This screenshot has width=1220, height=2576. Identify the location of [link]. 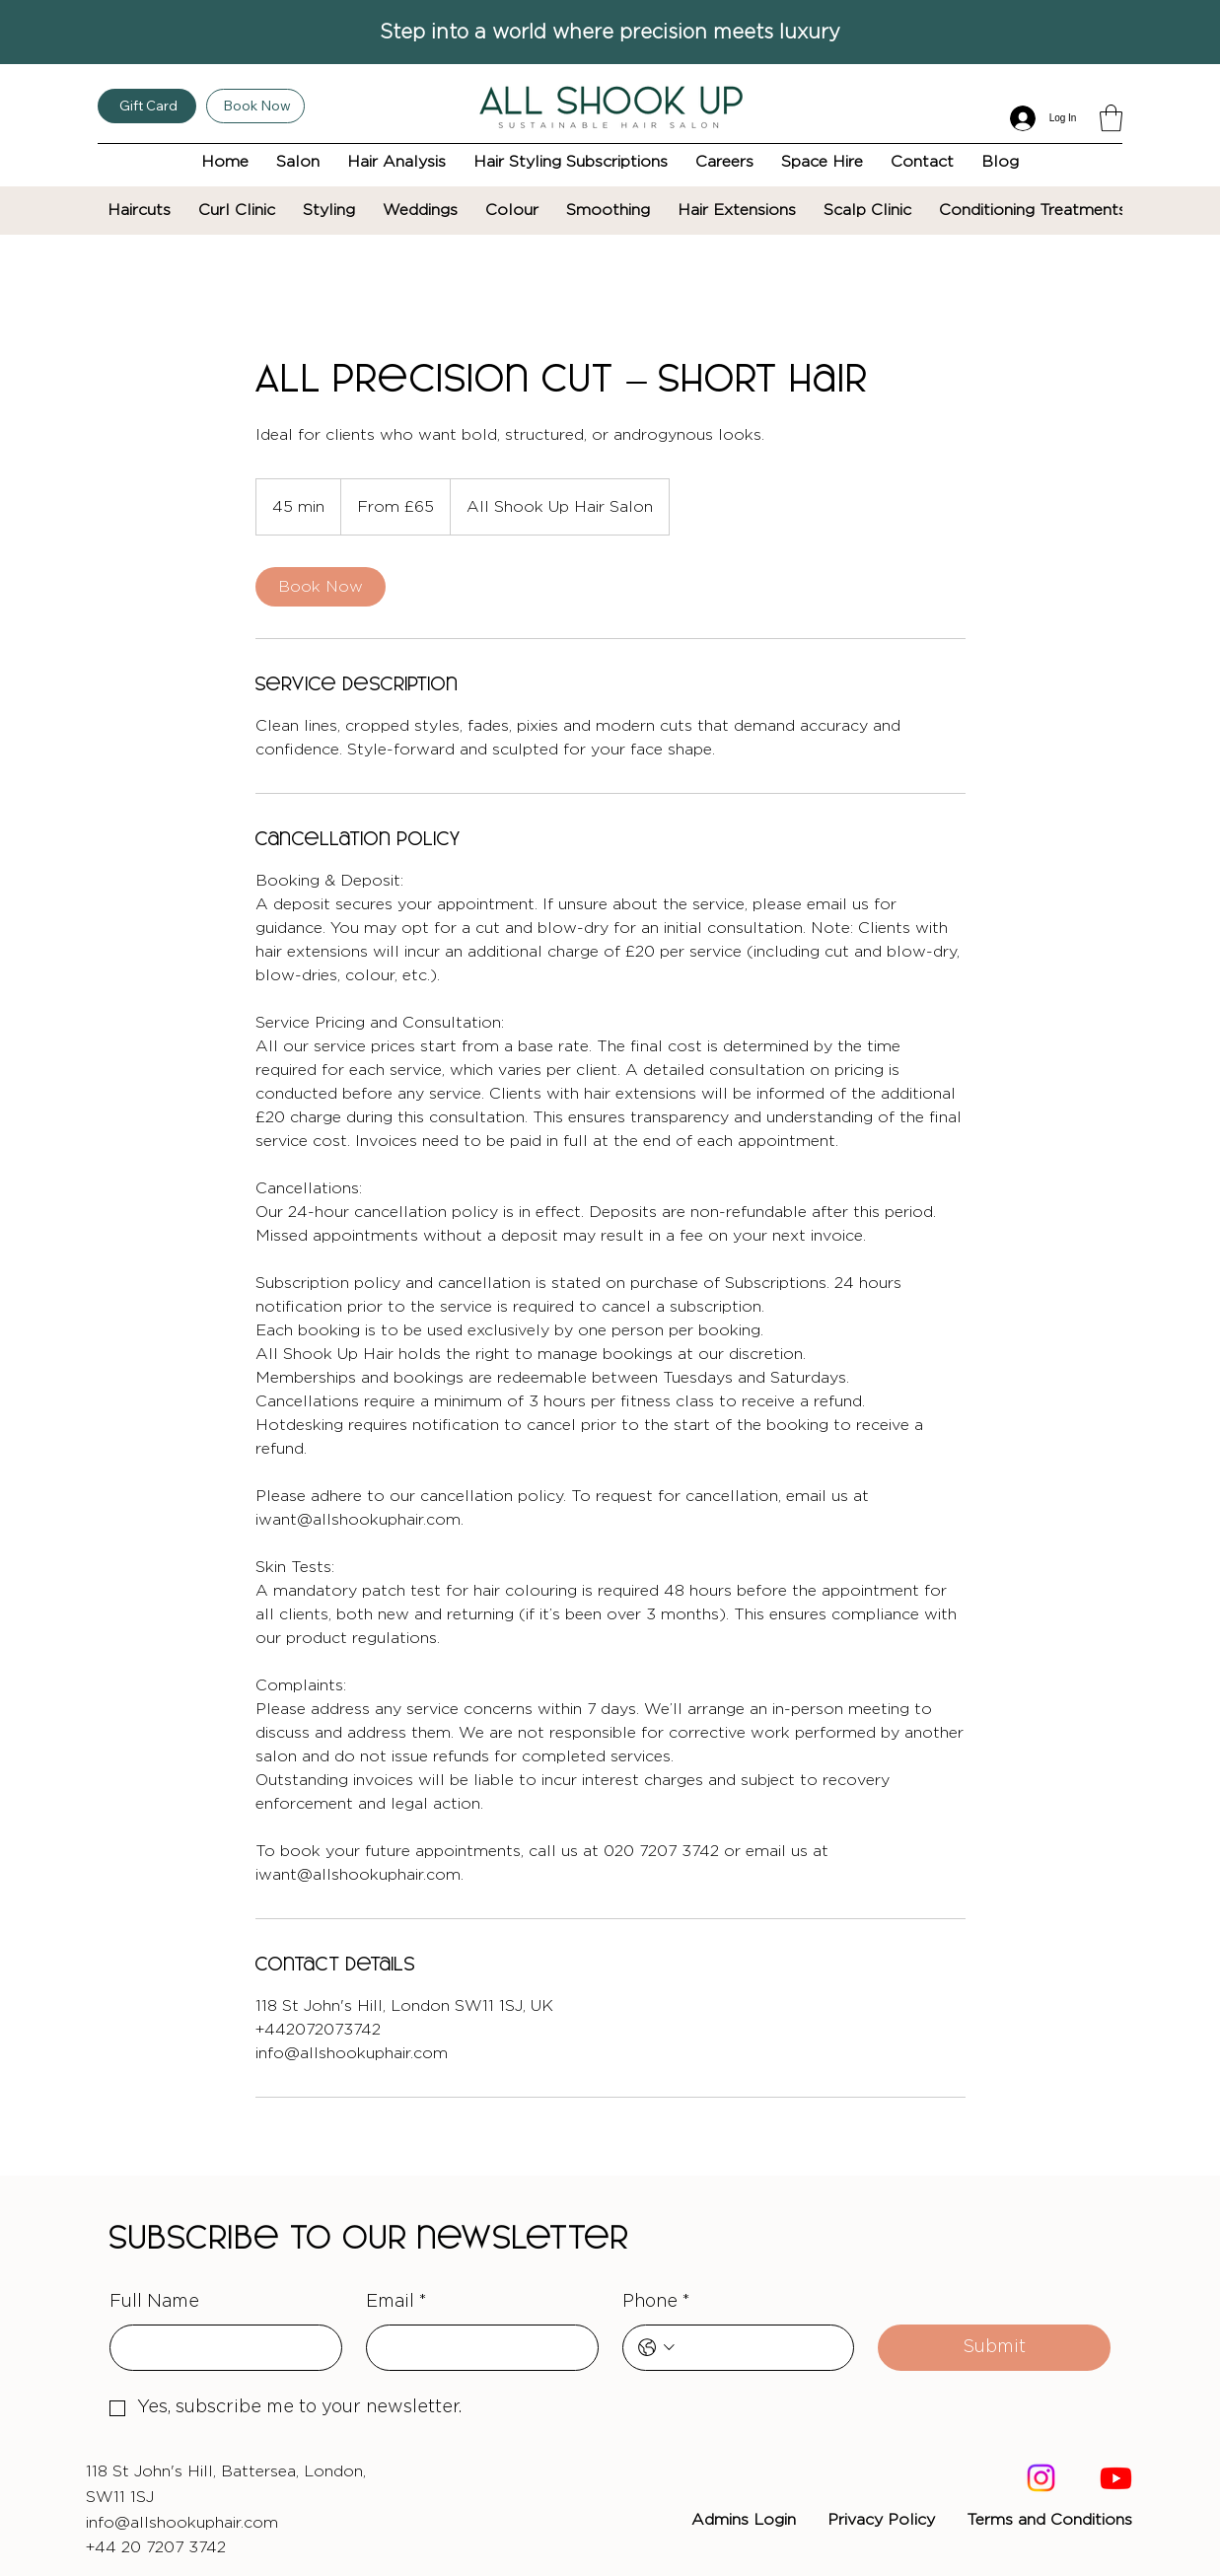
(320, 587).